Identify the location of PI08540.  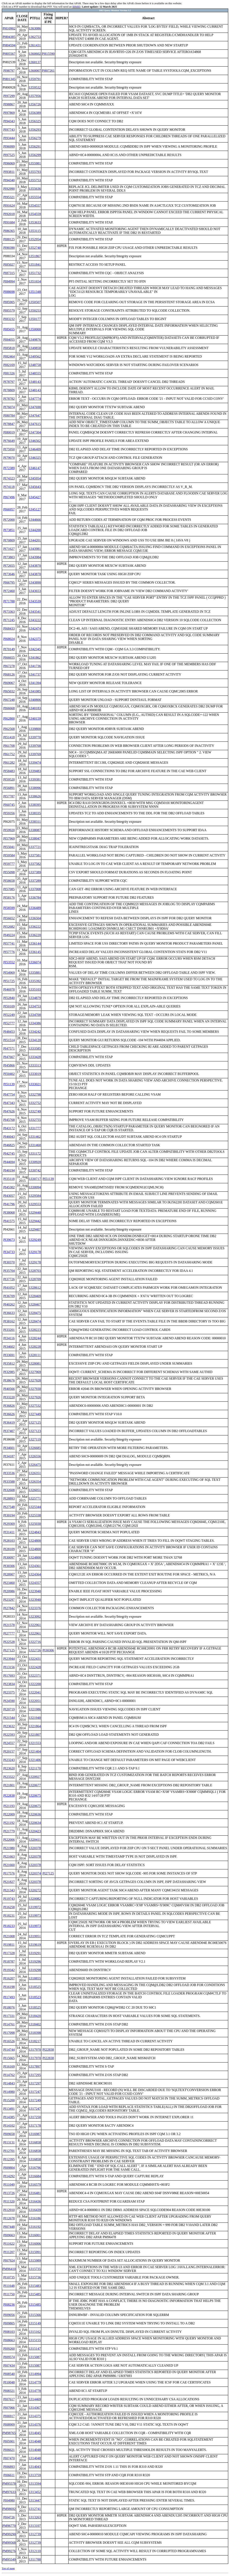
(9, 2374).